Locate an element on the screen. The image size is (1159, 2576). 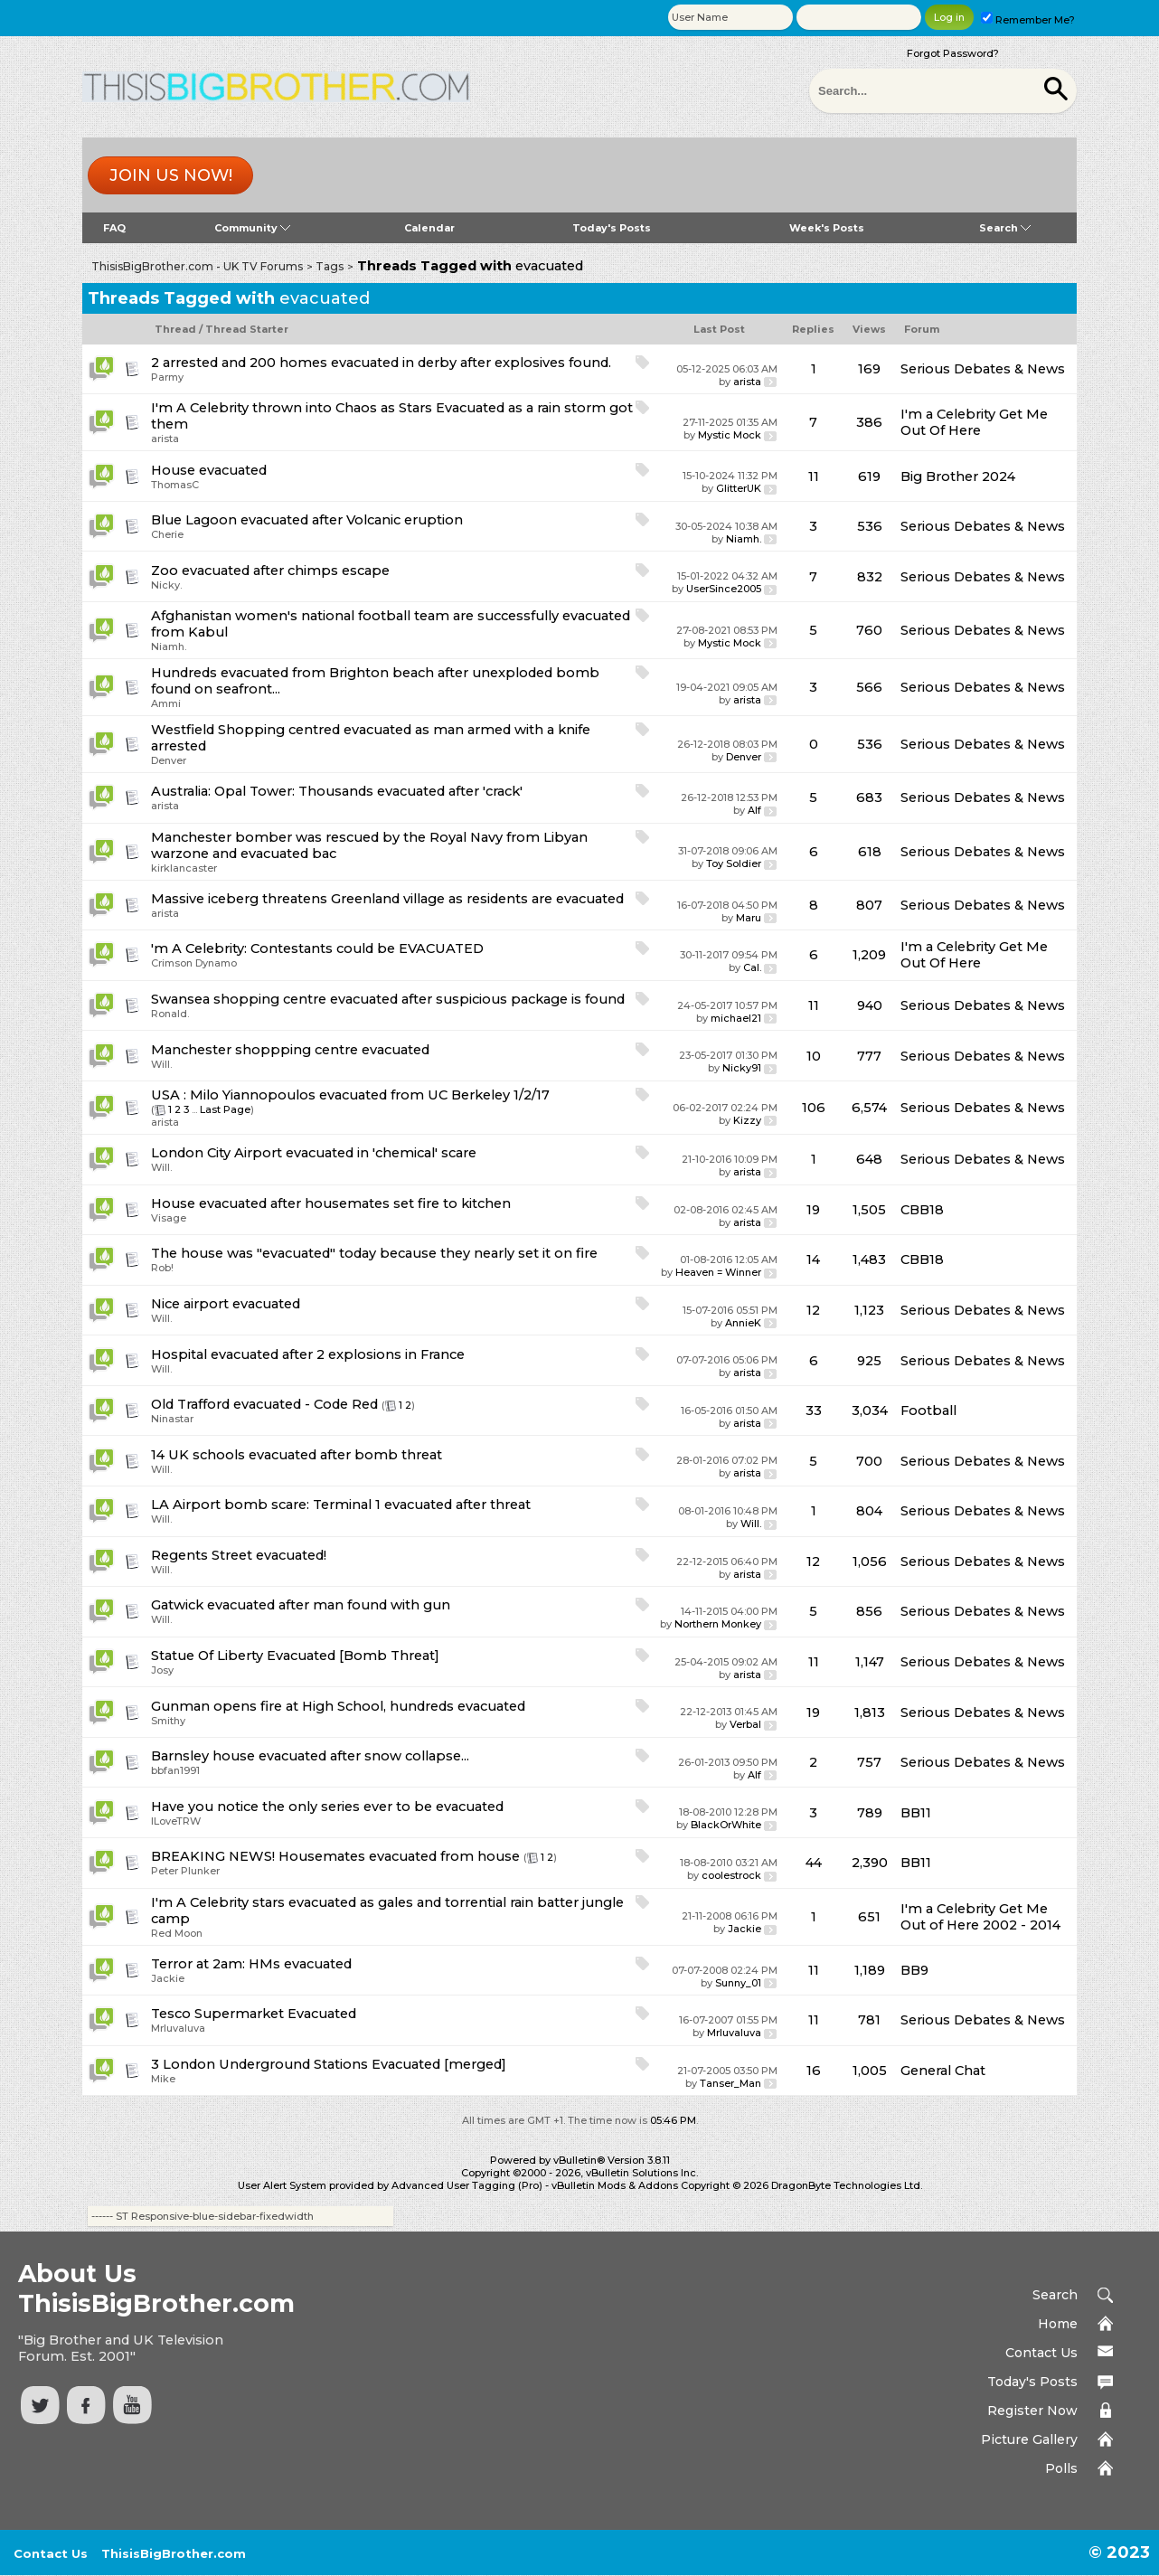
USA : Milo Yiannopoulos evacuated from UC Berkeley 1/2/17 is located at coordinates (350, 1095).